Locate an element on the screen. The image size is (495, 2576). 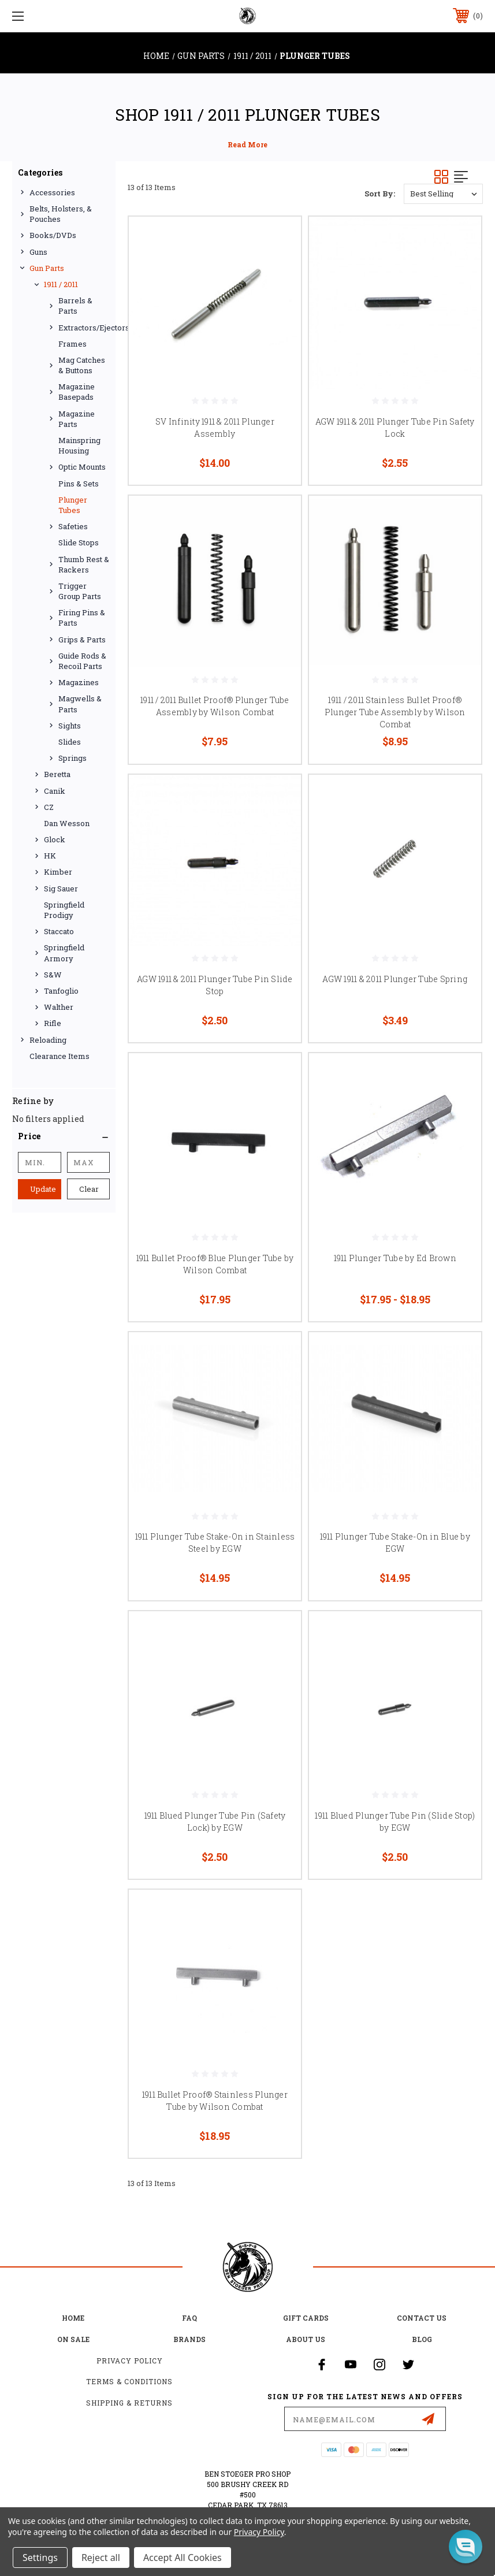
Belts, Holsters, & Pouches is located at coordinates (60, 213).